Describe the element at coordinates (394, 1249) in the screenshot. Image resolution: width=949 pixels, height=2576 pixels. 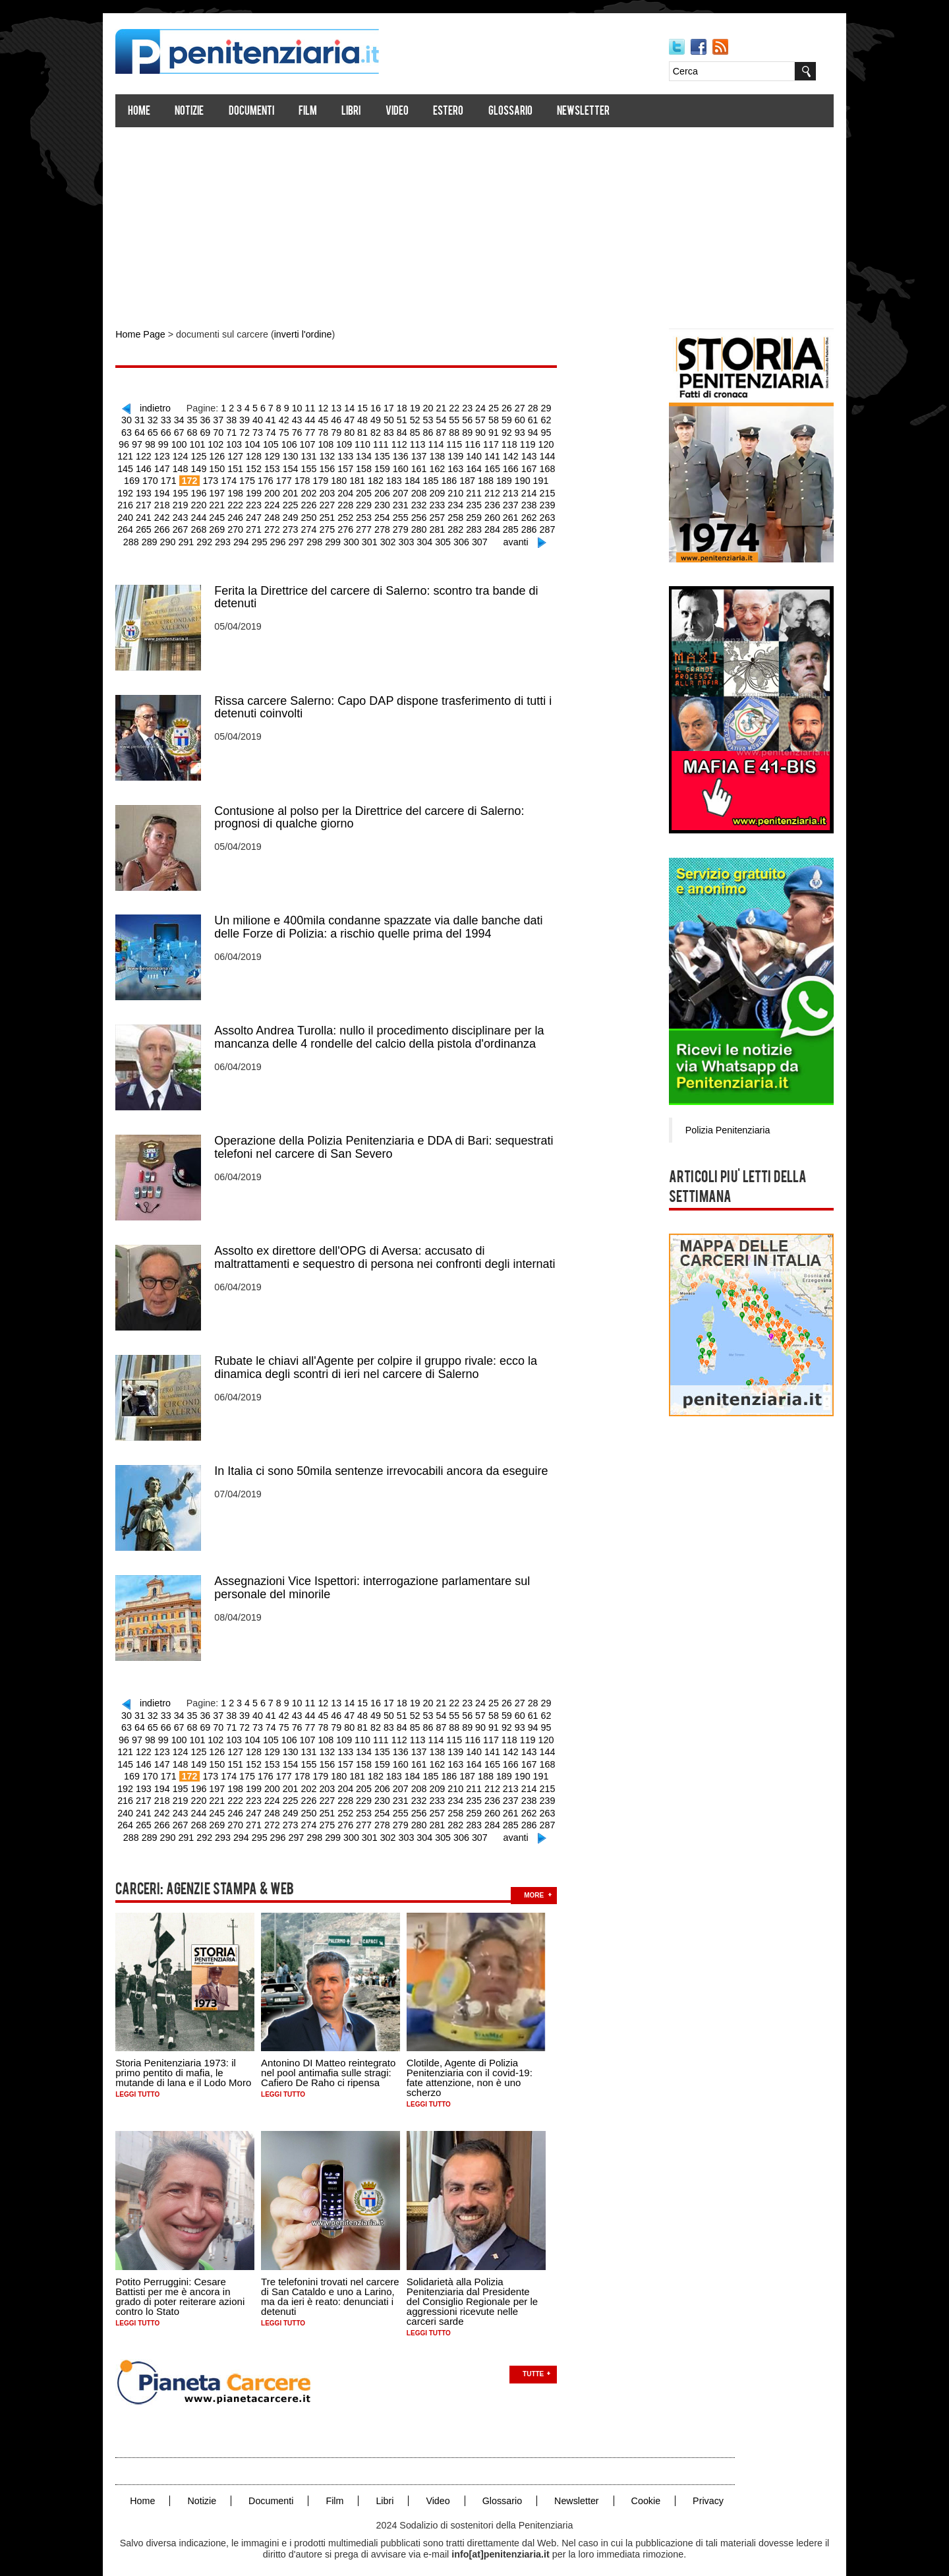
I see `Assolto ex direttore dell'OPG di Aversa: accusato di maltrattamenti e sequestro di persona nei confronti degli internati` at that location.